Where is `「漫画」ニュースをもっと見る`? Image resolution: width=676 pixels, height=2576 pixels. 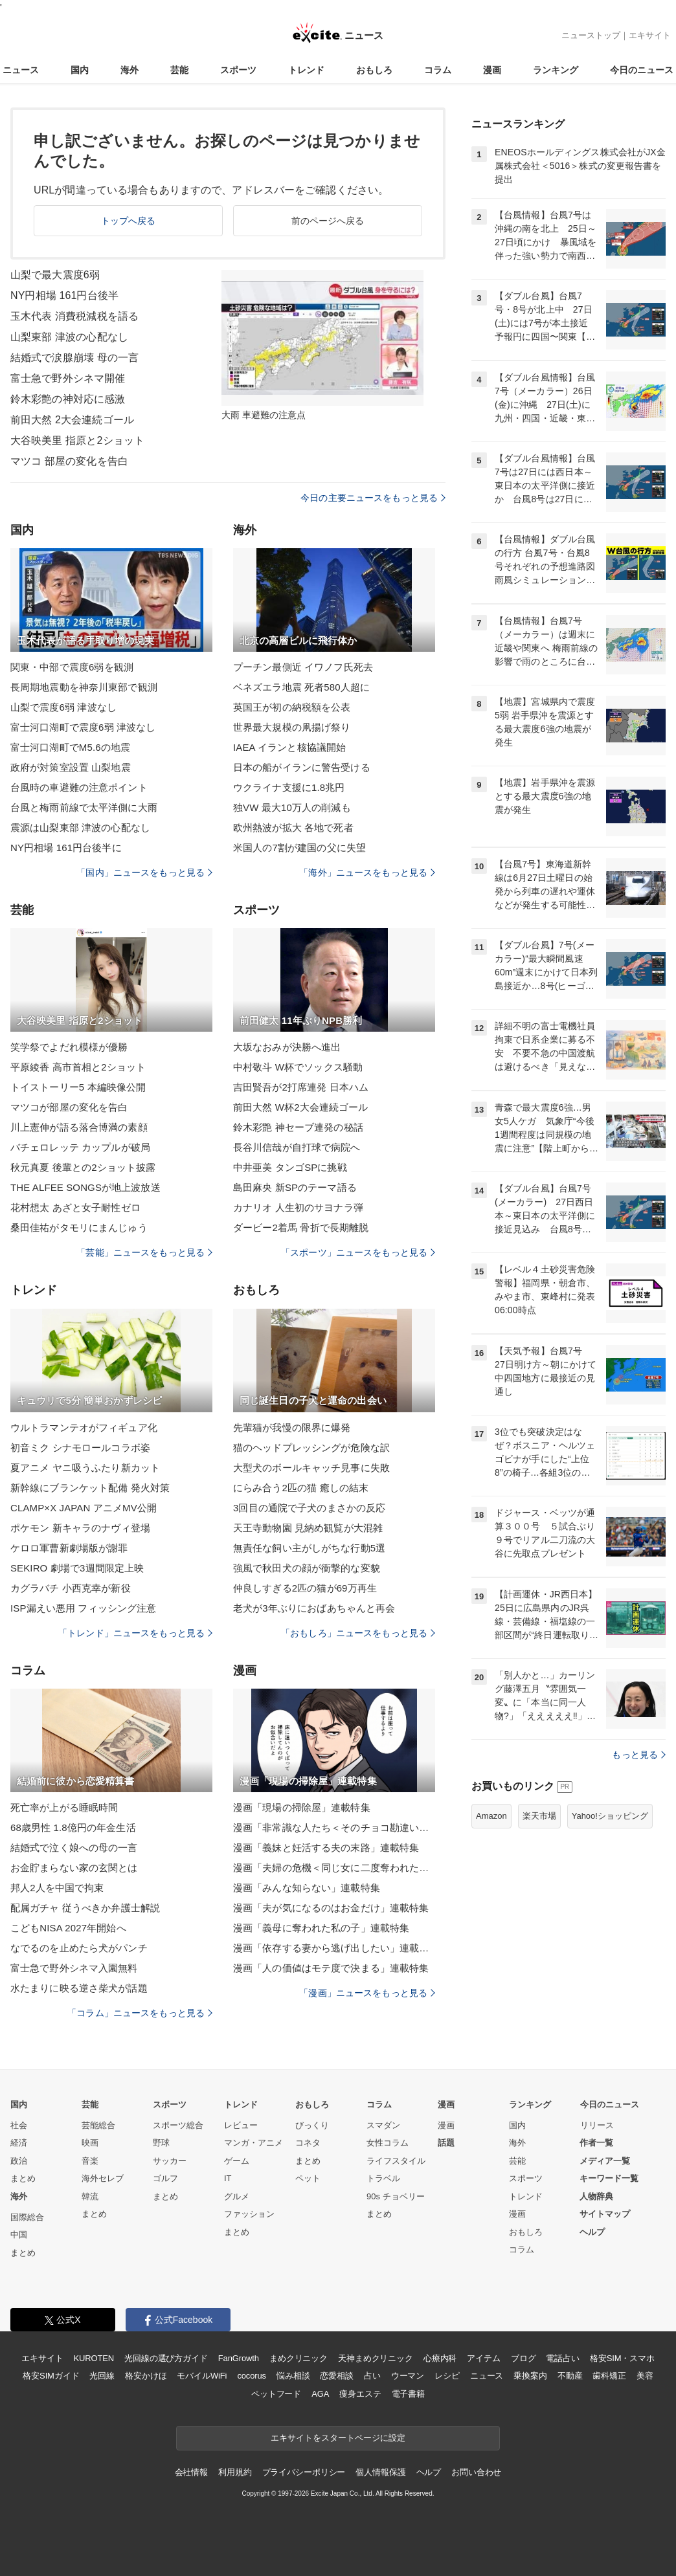 「漫画」ニュースをもっと見る is located at coordinates (367, 1993).